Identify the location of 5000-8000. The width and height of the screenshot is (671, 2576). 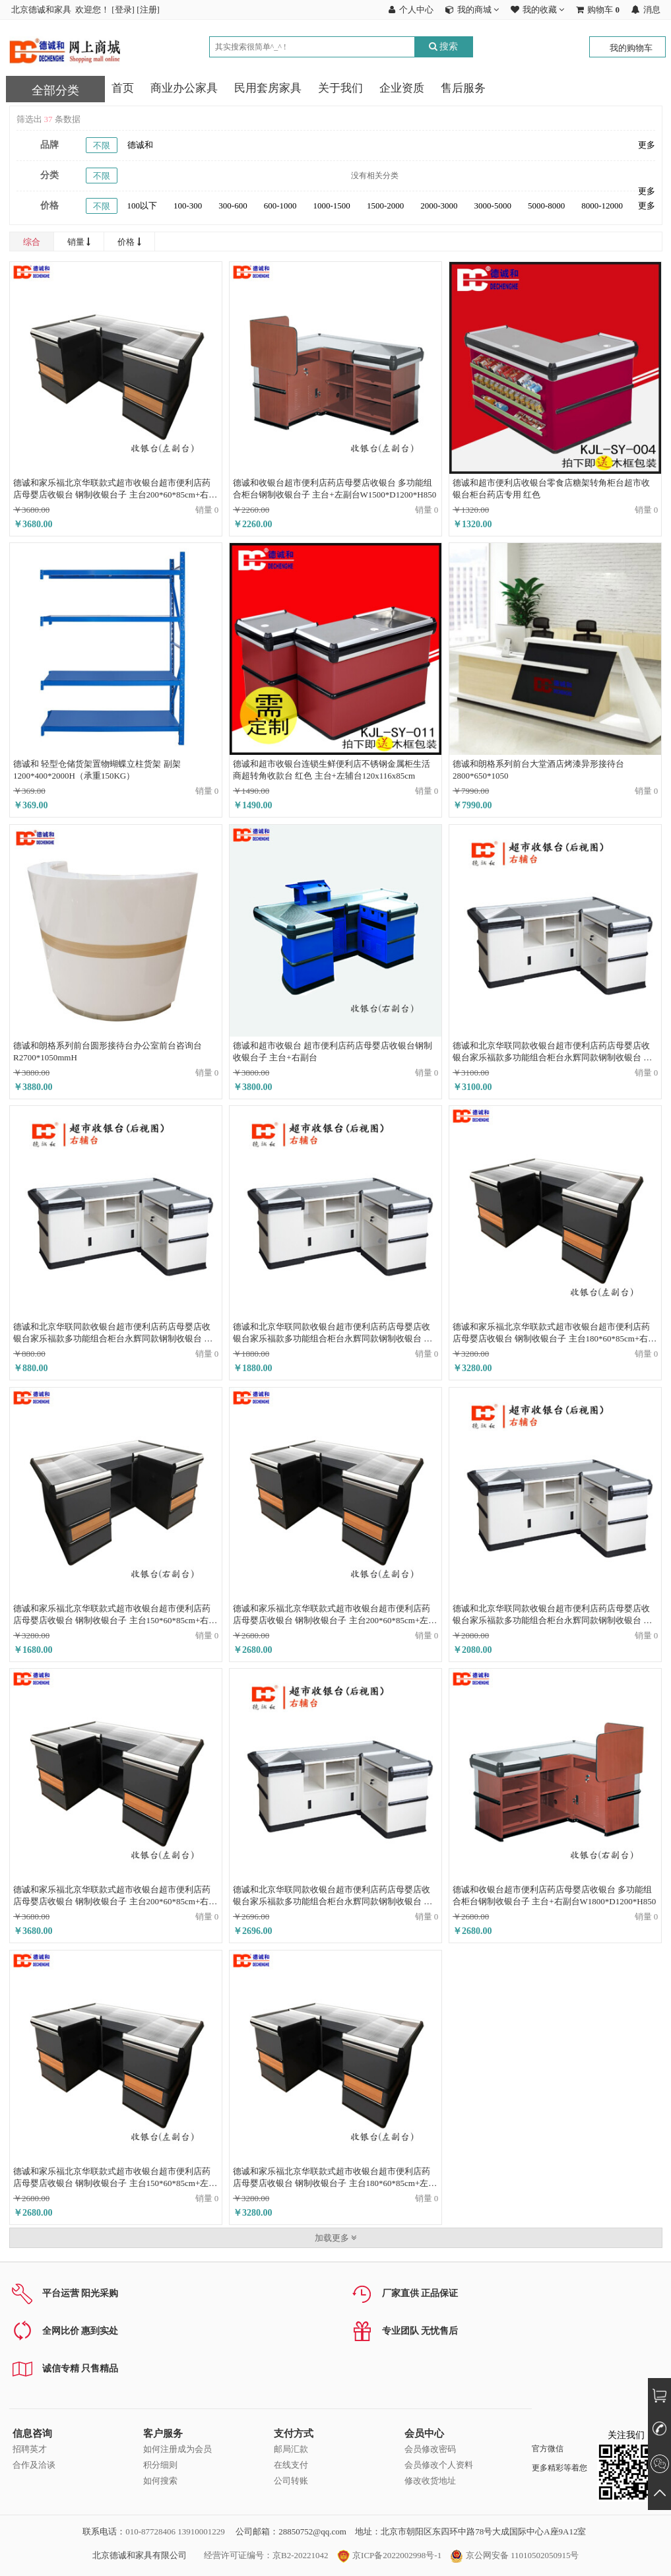
(546, 205).